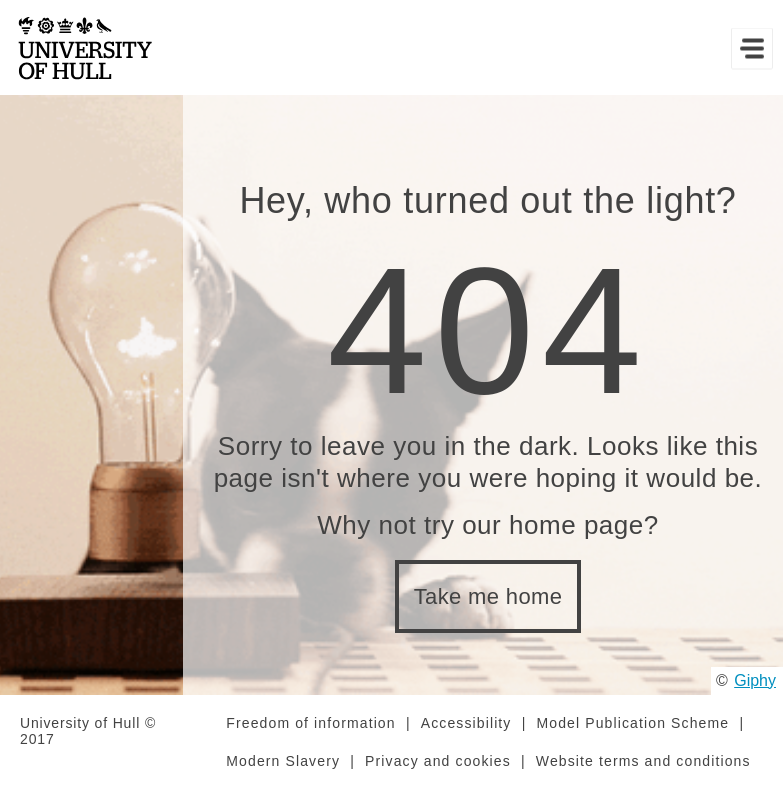 Image resolution: width=783 pixels, height=790 pixels. I want to click on Giphy, so click(755, 680).